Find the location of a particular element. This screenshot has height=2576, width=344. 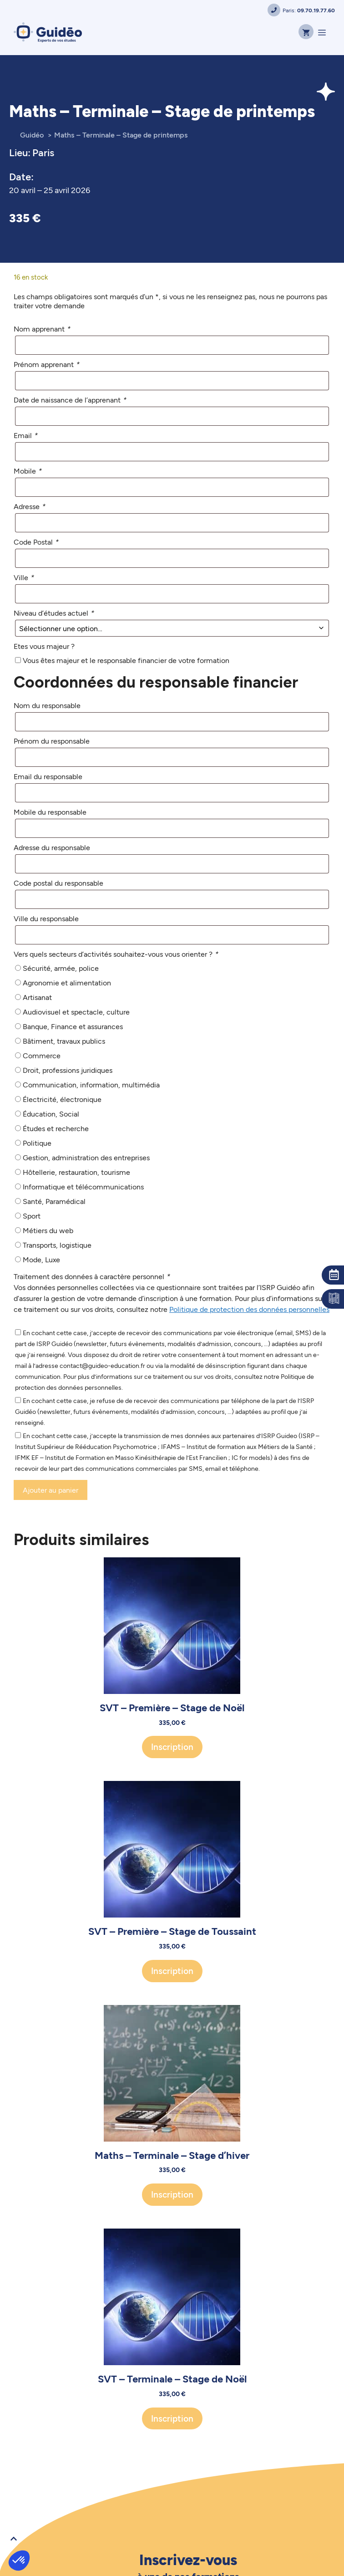

Audiovisuel et spectacle, culture is located at coordinates (76, 1011).